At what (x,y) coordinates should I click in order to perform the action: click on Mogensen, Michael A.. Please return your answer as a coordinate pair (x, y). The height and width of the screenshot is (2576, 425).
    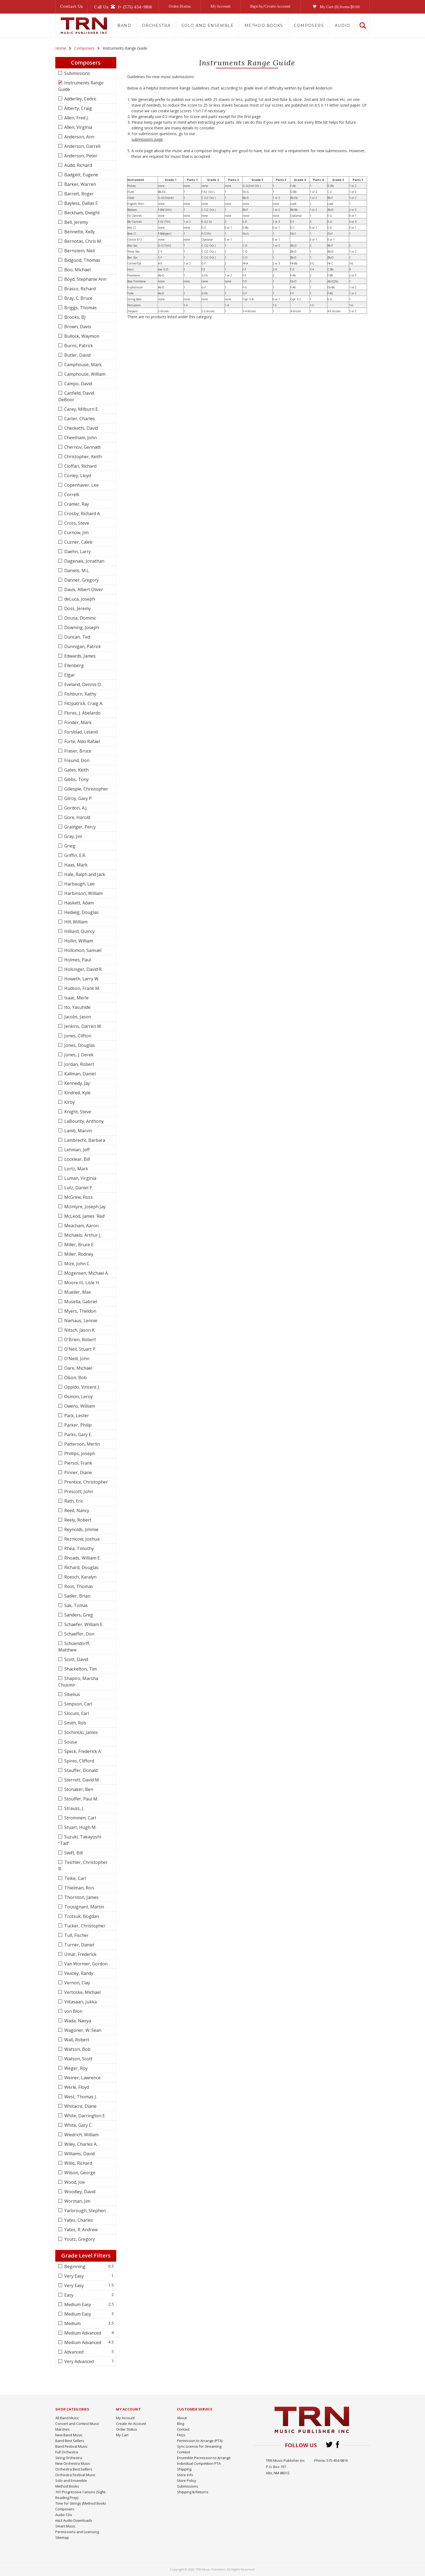
    Looking at the image, I should click on (86, 1273).